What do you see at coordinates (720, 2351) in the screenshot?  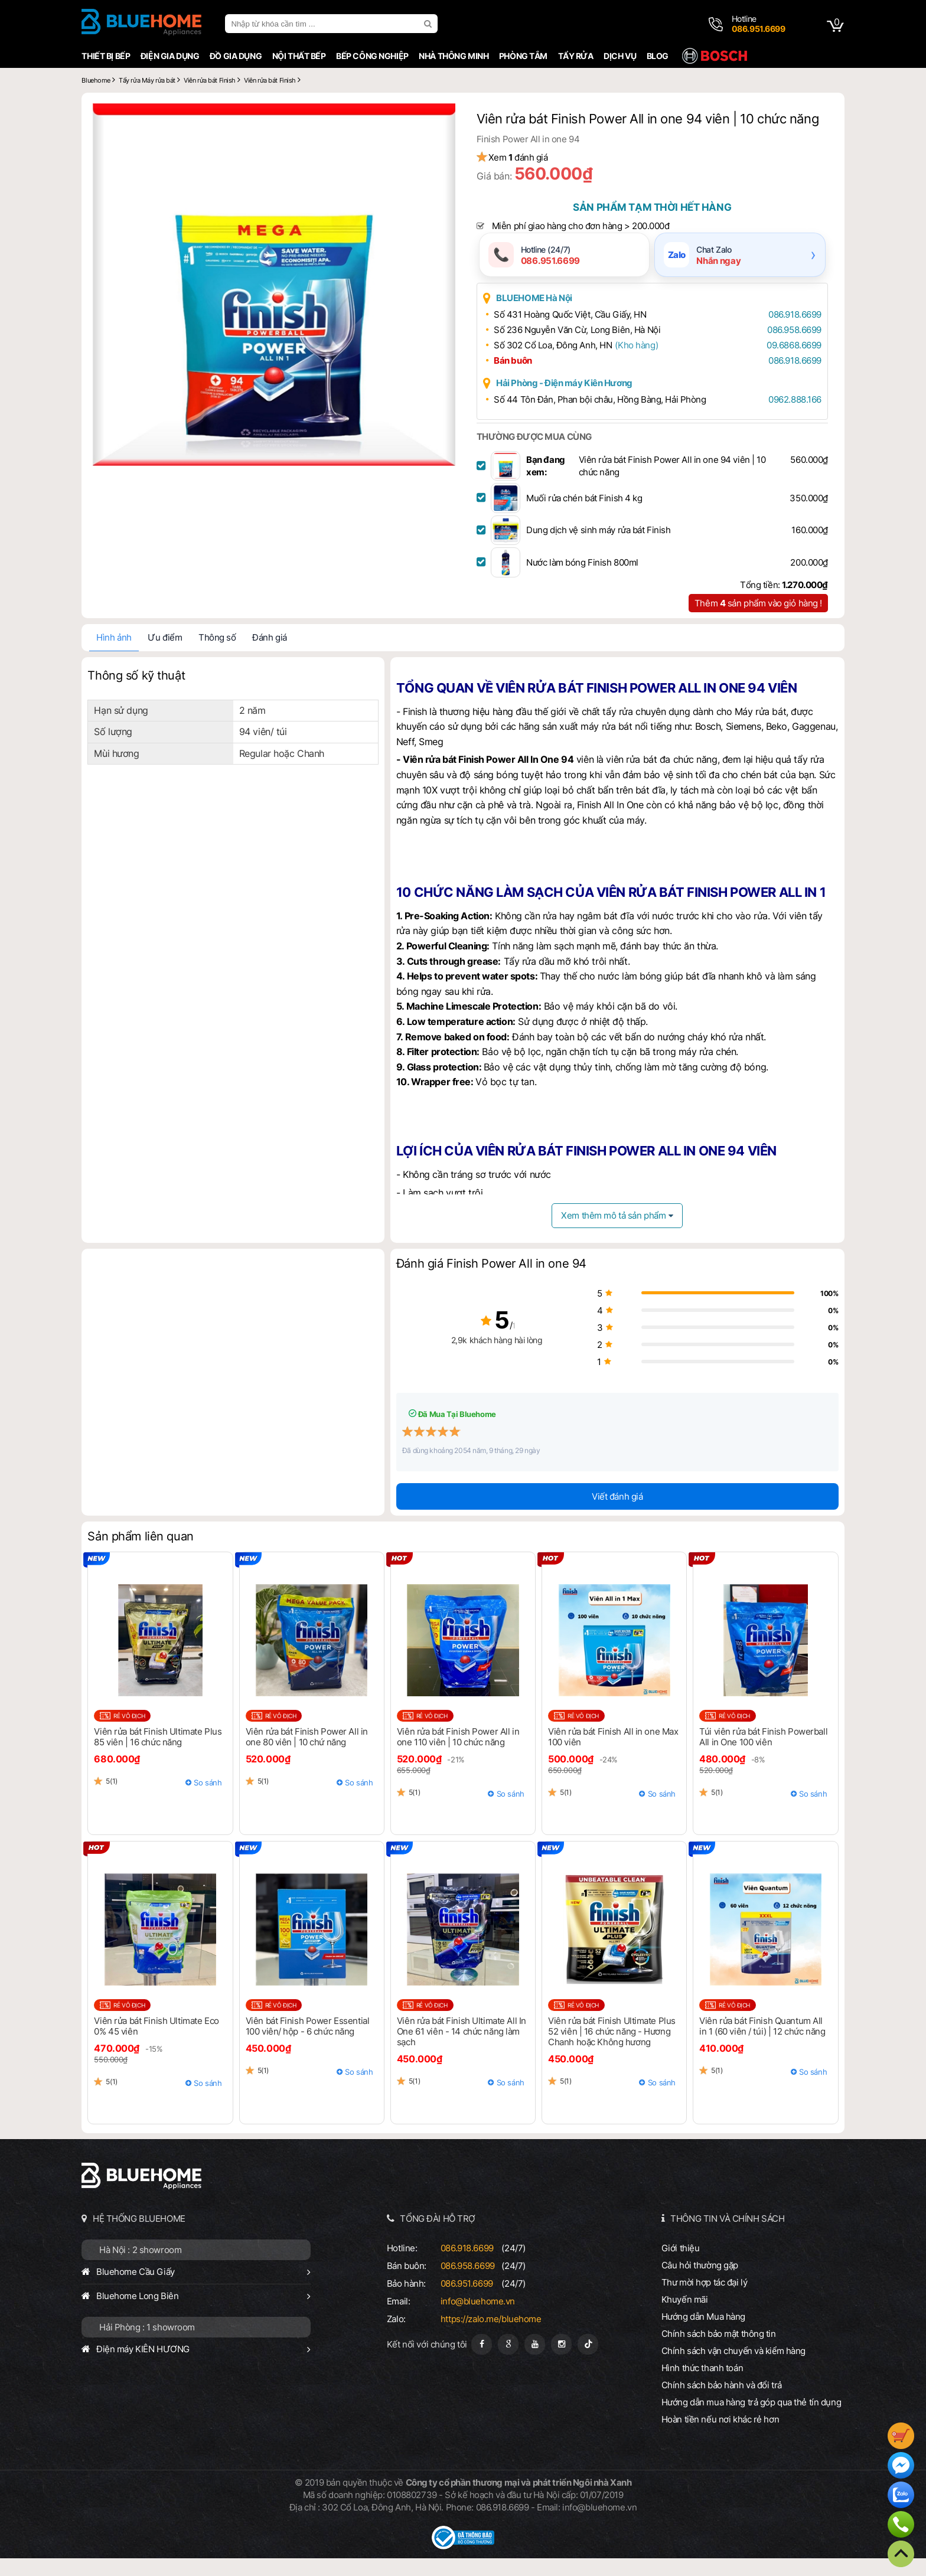 I see `Chính sách bảo mật thông tin` at bounding box center [720, 2351].